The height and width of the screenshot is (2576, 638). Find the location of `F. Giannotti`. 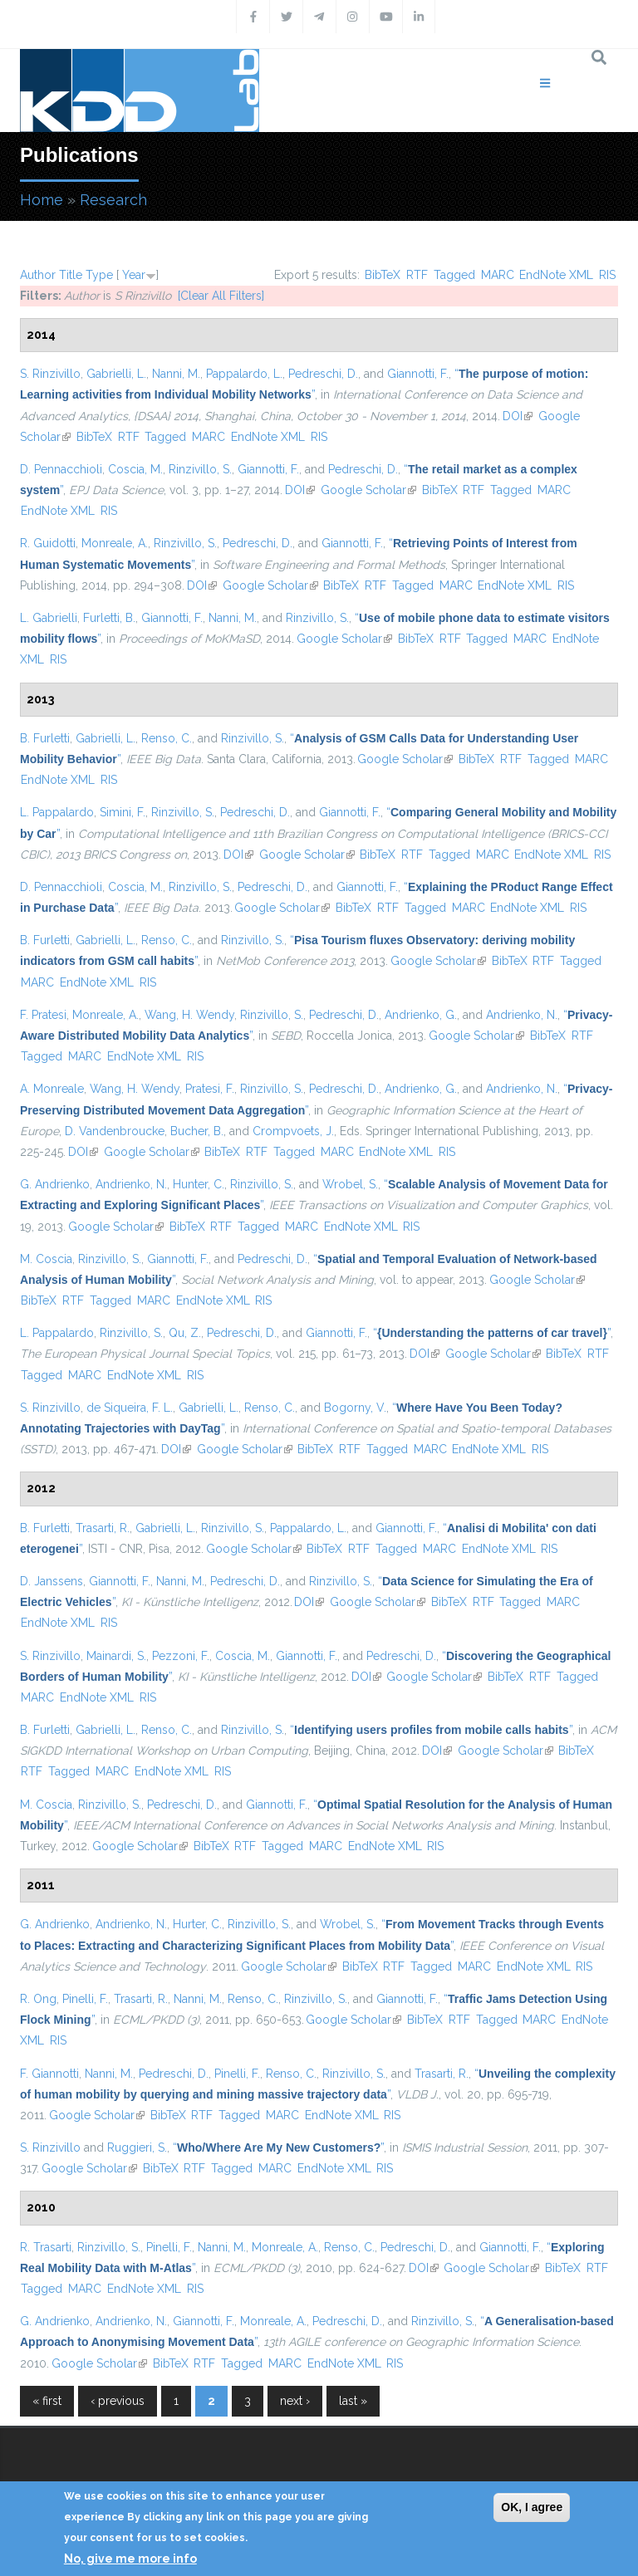

F. Giannotti is located at coordinates (49, 2073).